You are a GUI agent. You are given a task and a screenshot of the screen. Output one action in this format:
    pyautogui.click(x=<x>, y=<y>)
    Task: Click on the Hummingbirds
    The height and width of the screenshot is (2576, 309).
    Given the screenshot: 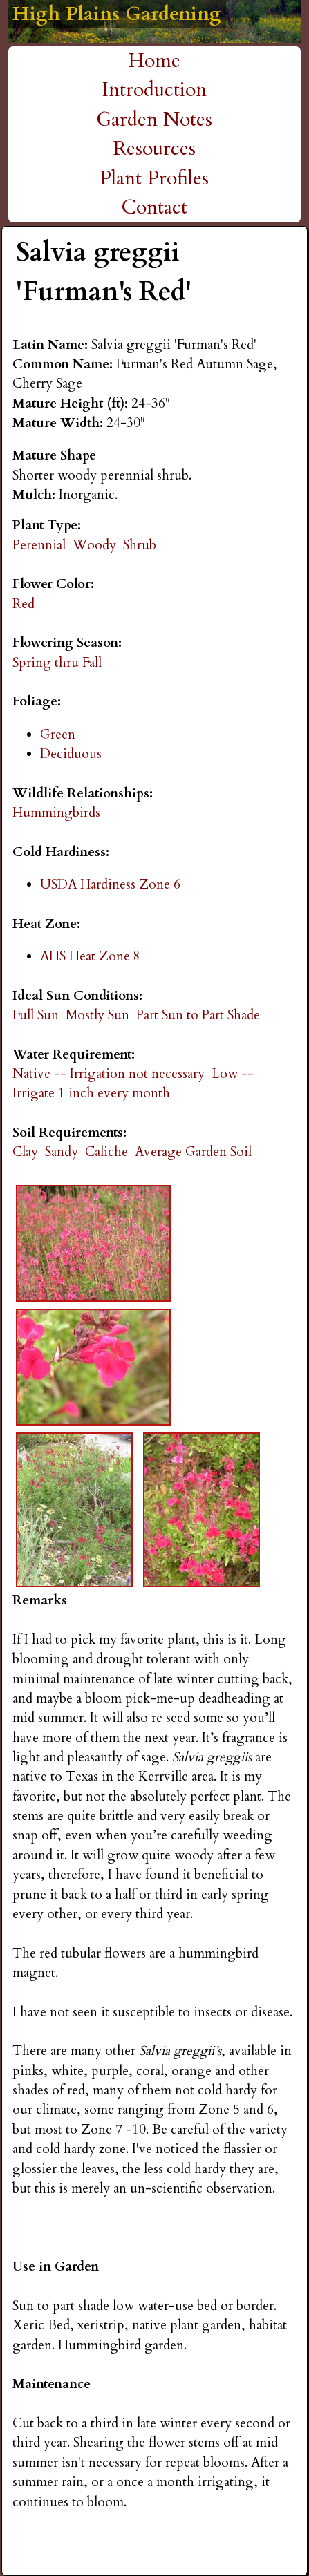 What is the action you would take?
    pyautogui.click(x=56, y=813)
    